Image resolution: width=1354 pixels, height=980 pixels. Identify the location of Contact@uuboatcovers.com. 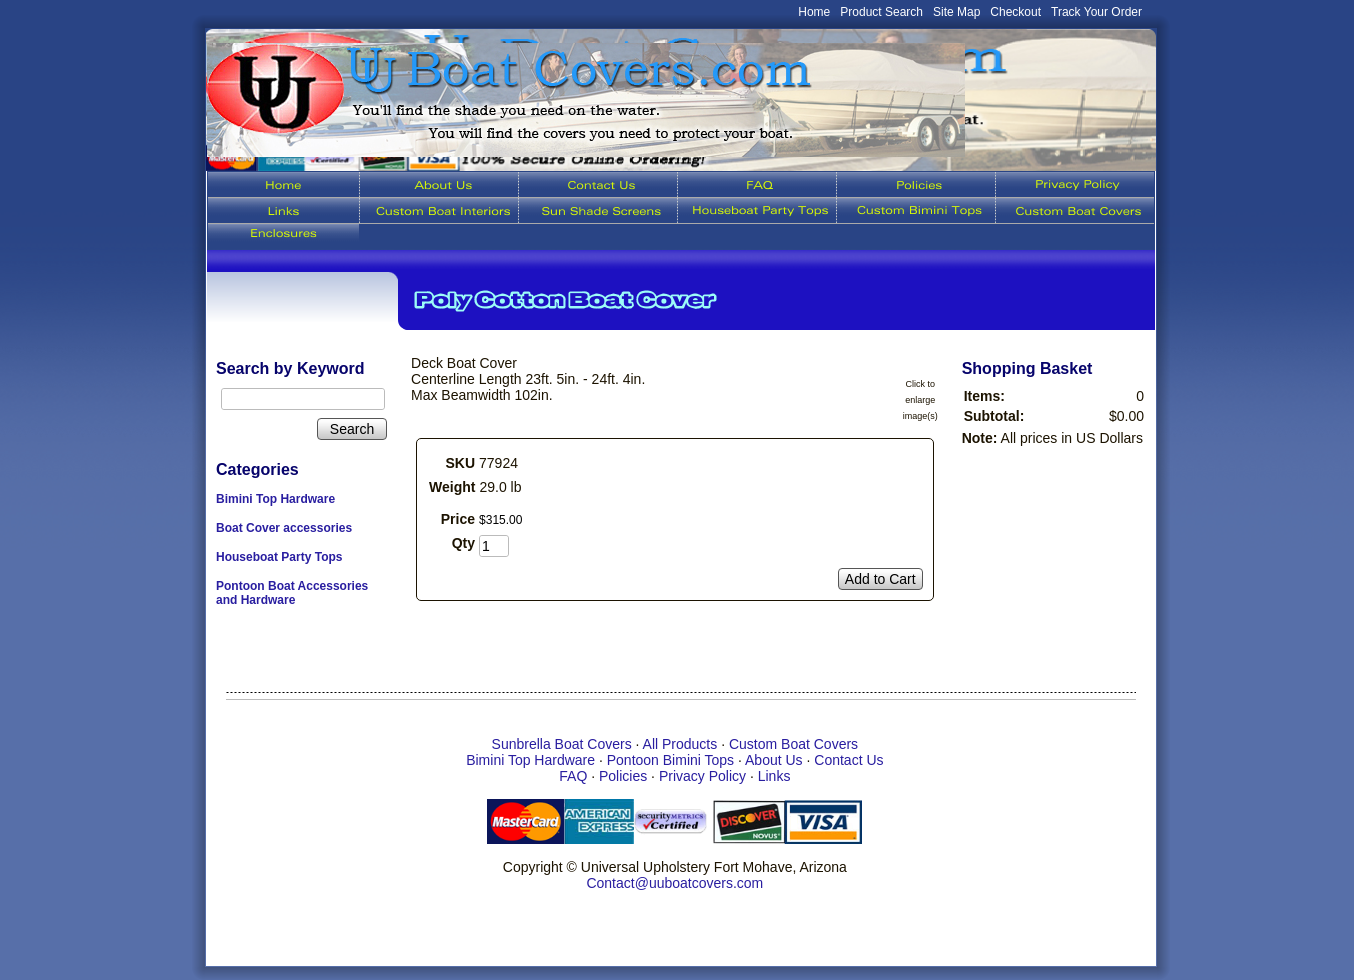
(674, 883).